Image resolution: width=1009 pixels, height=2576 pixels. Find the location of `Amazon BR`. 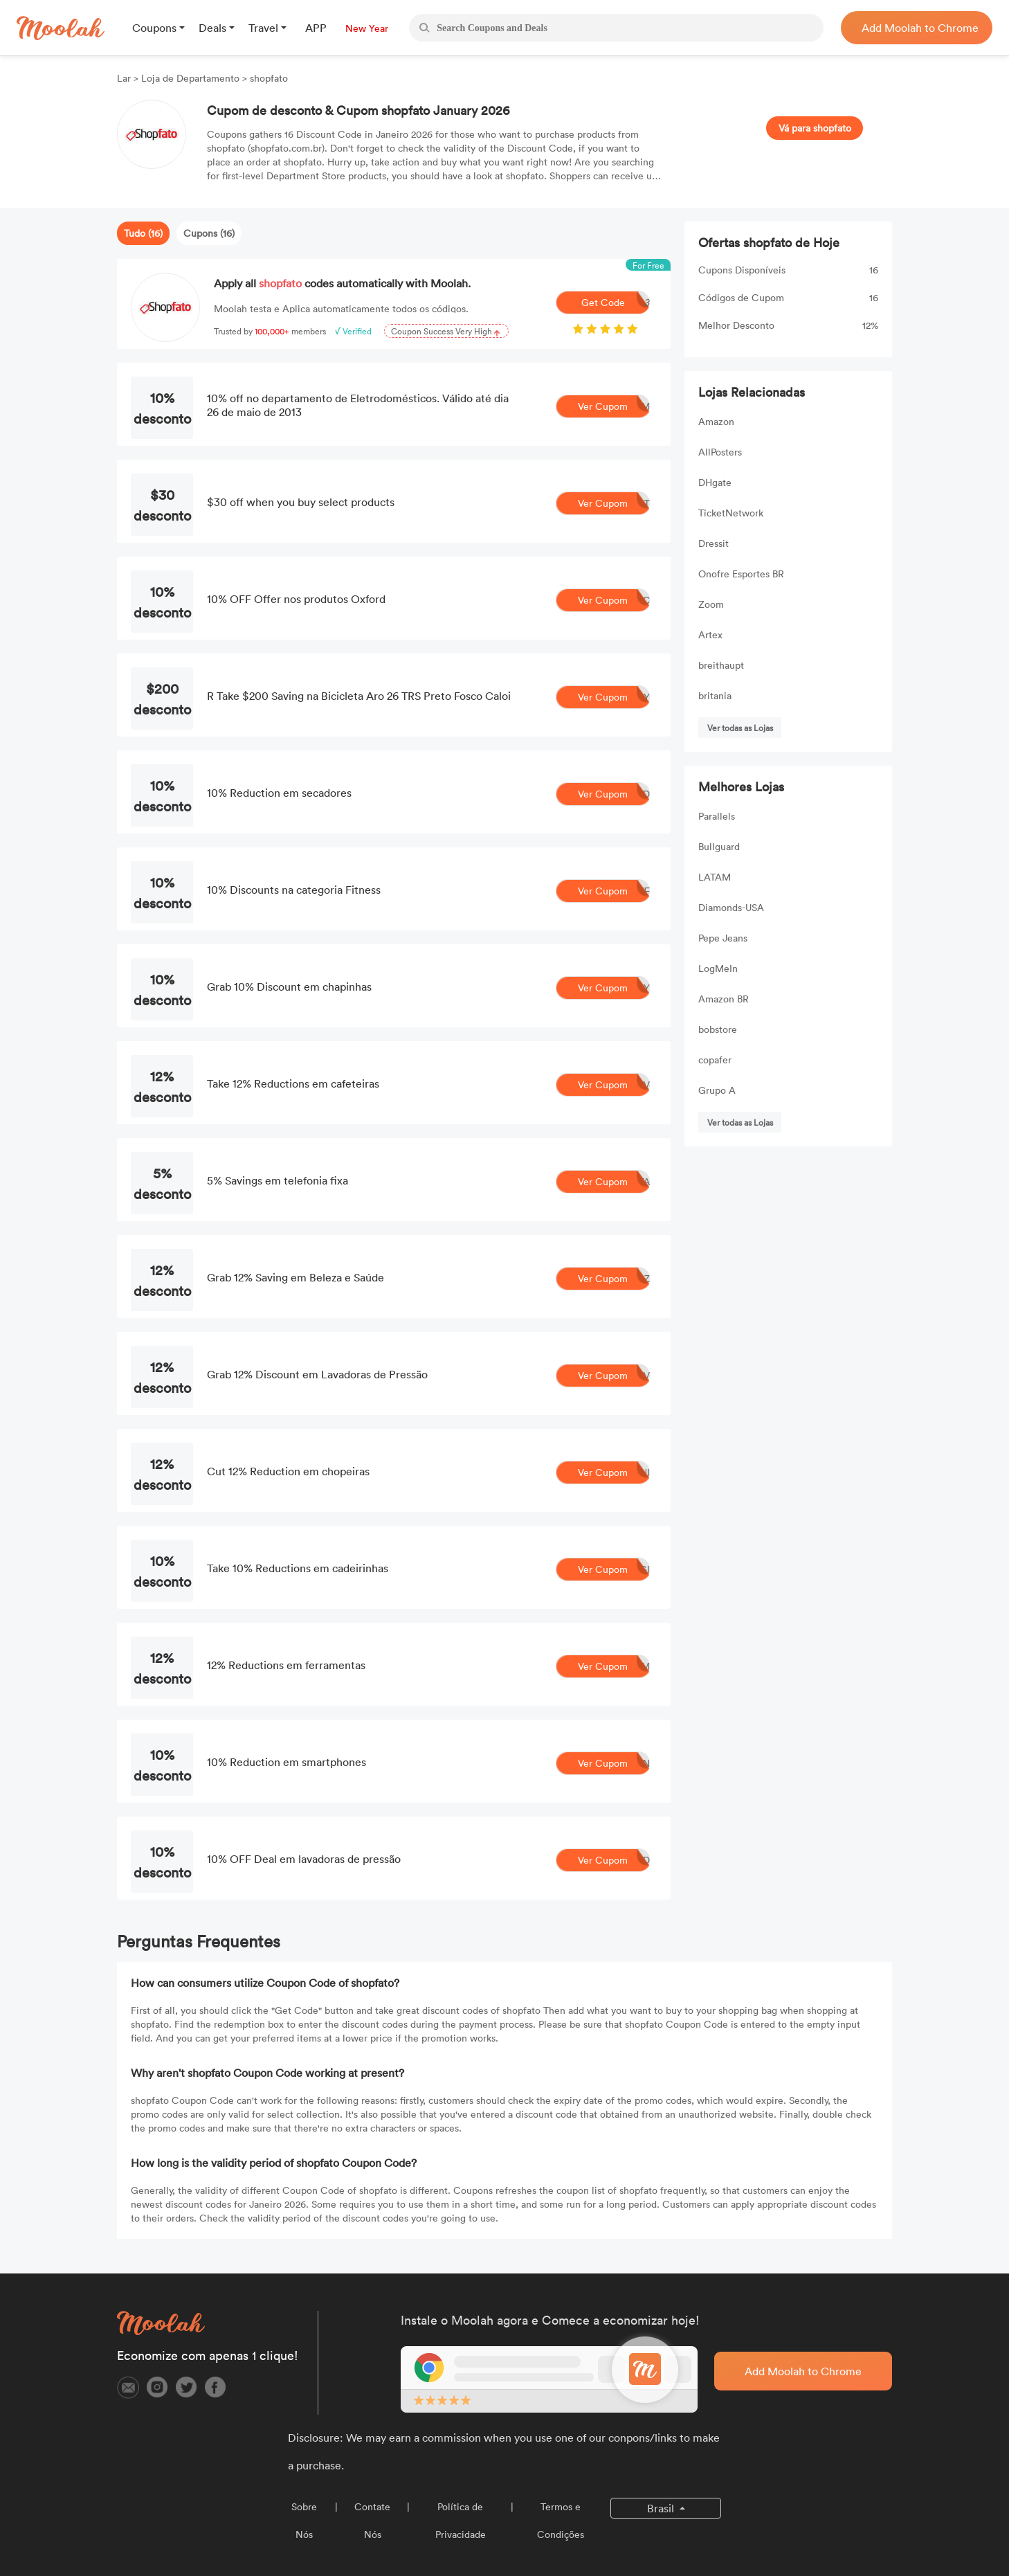

Amazon BR is located at coordinates (723, 998).